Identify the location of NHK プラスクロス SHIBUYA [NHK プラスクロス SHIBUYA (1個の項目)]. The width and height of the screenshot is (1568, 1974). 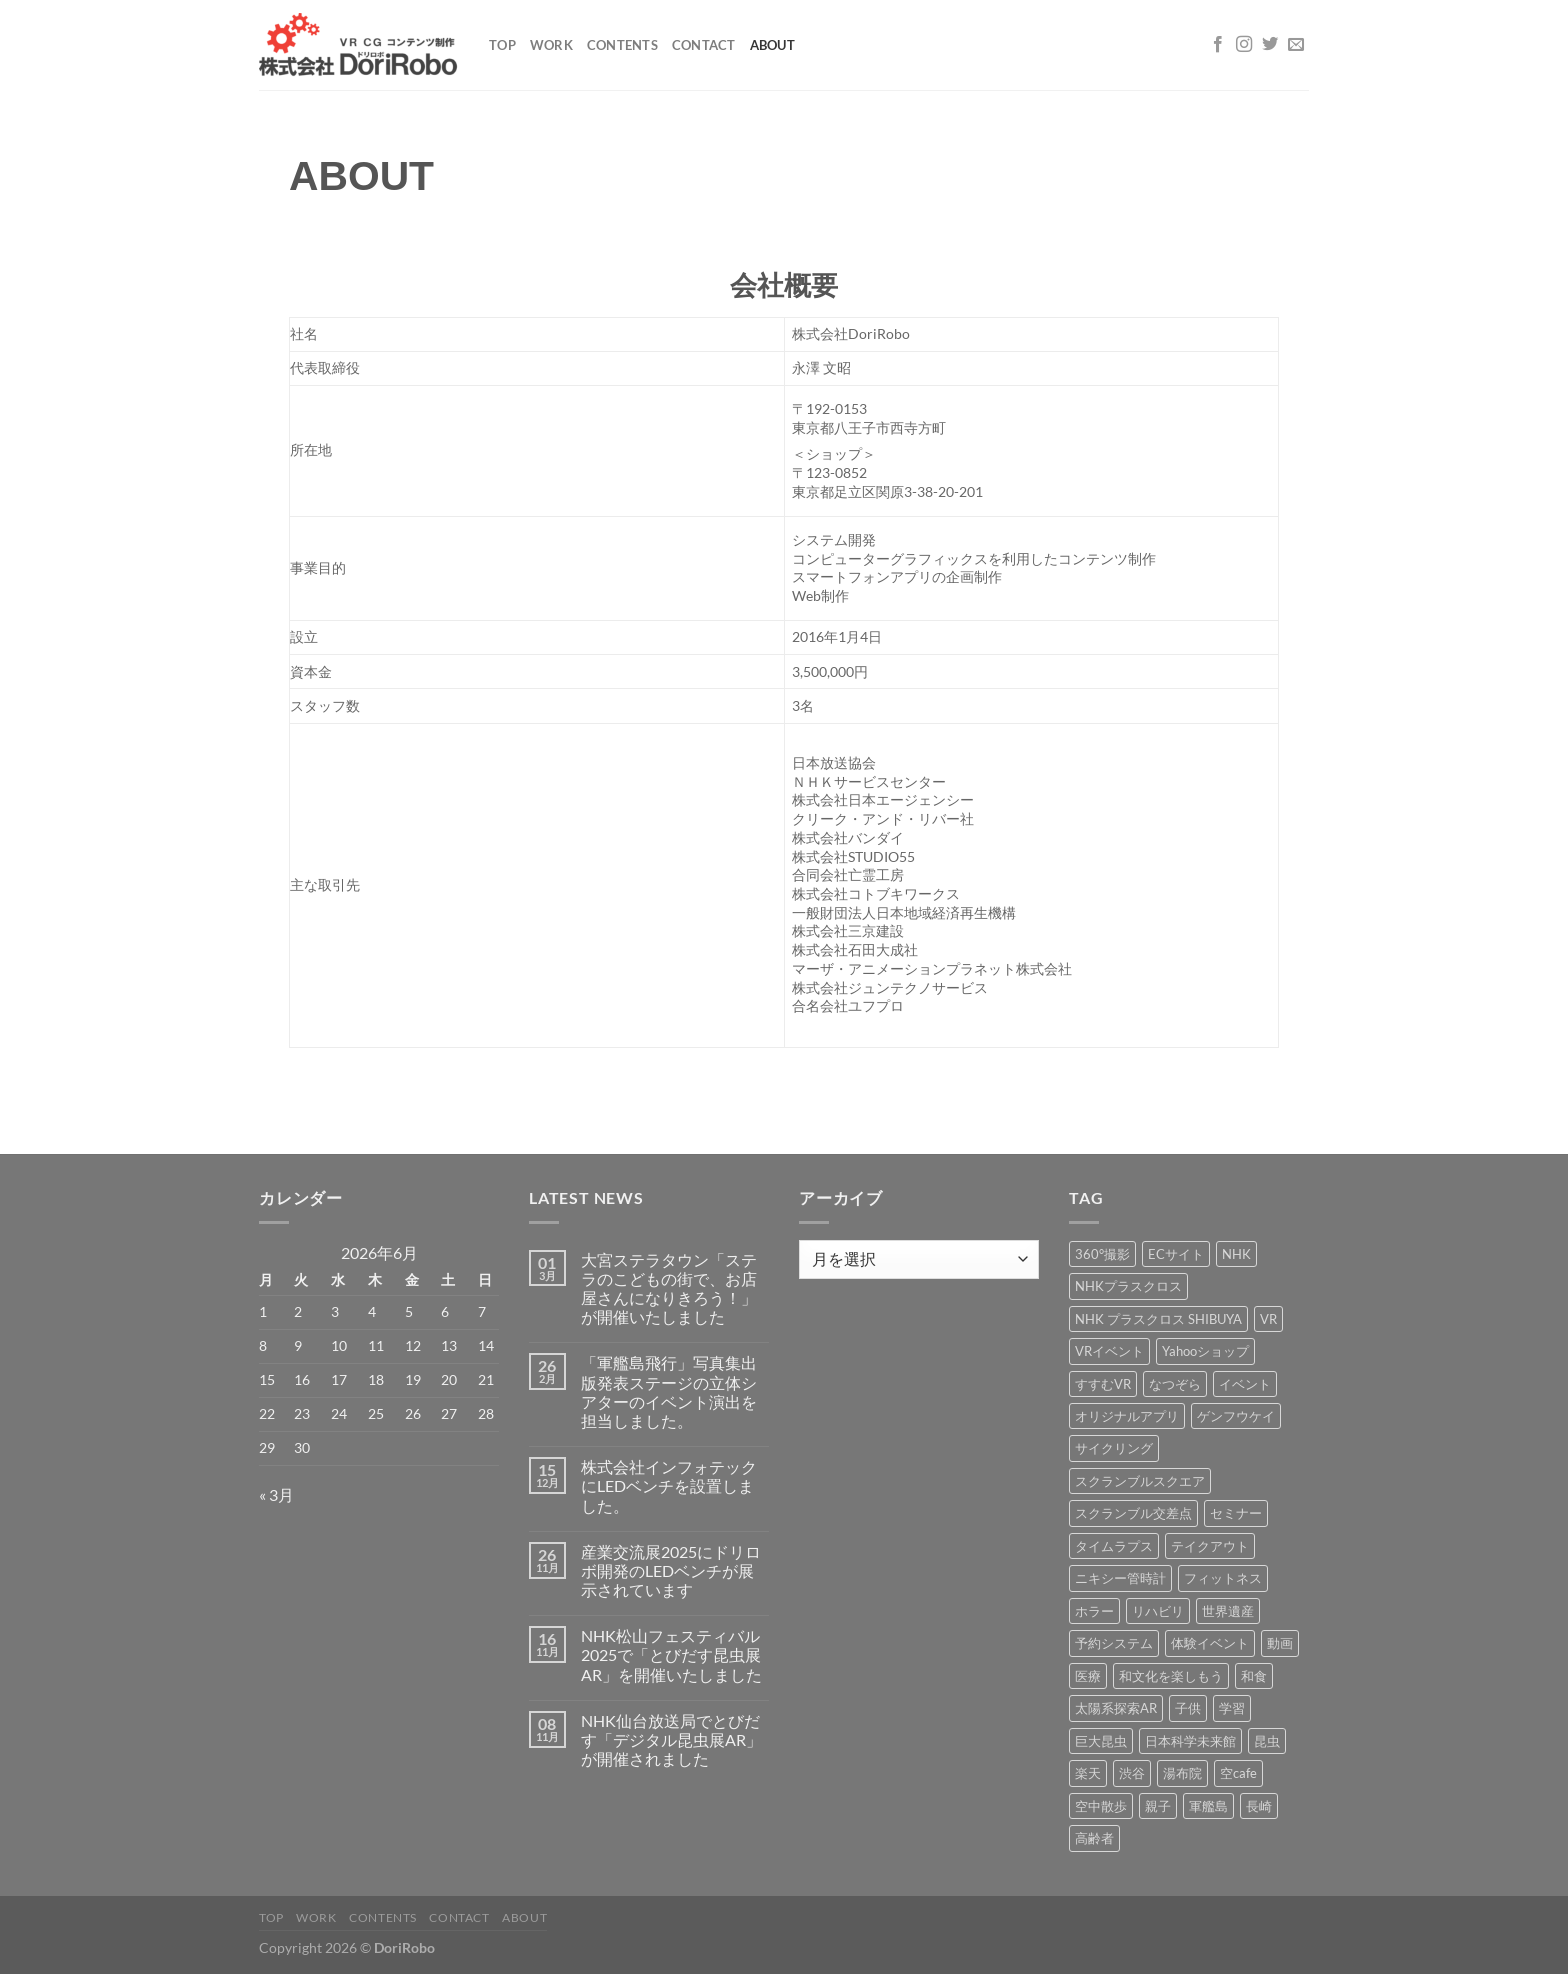
(1158, 1319).